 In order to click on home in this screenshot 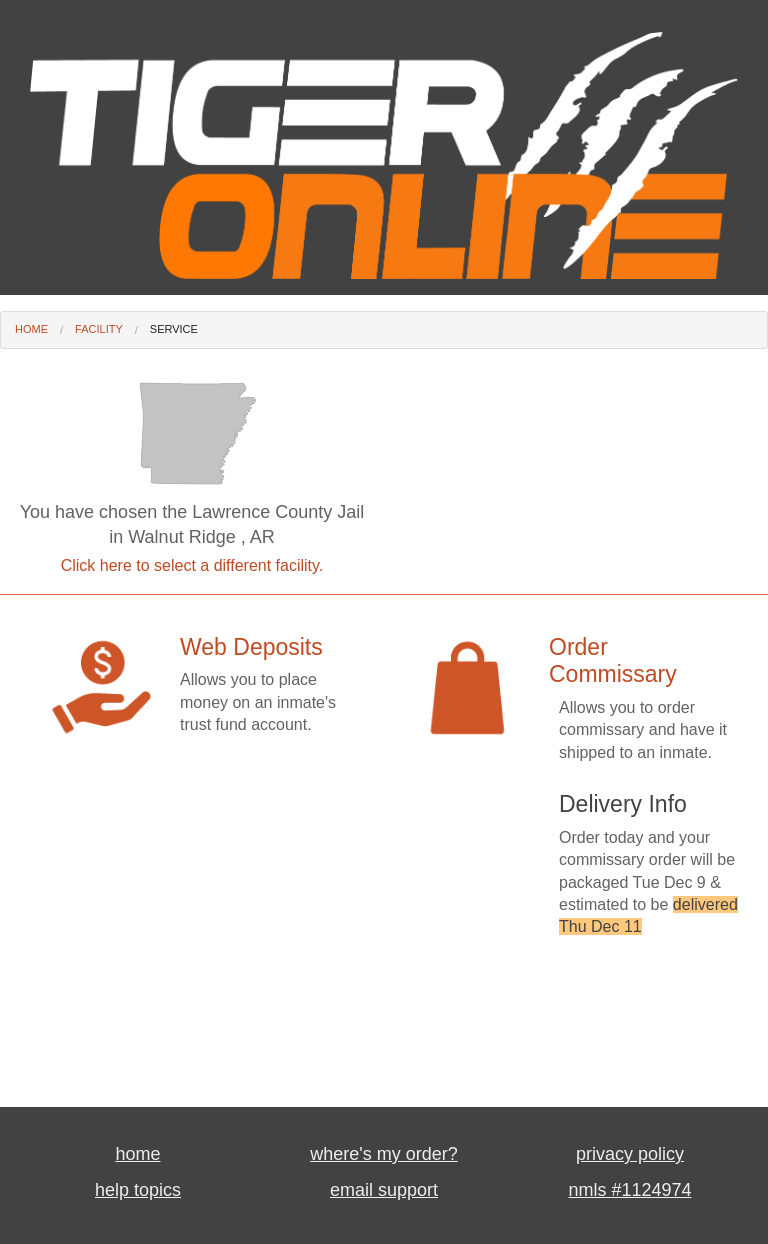, I will do `click(137, 1154)`.